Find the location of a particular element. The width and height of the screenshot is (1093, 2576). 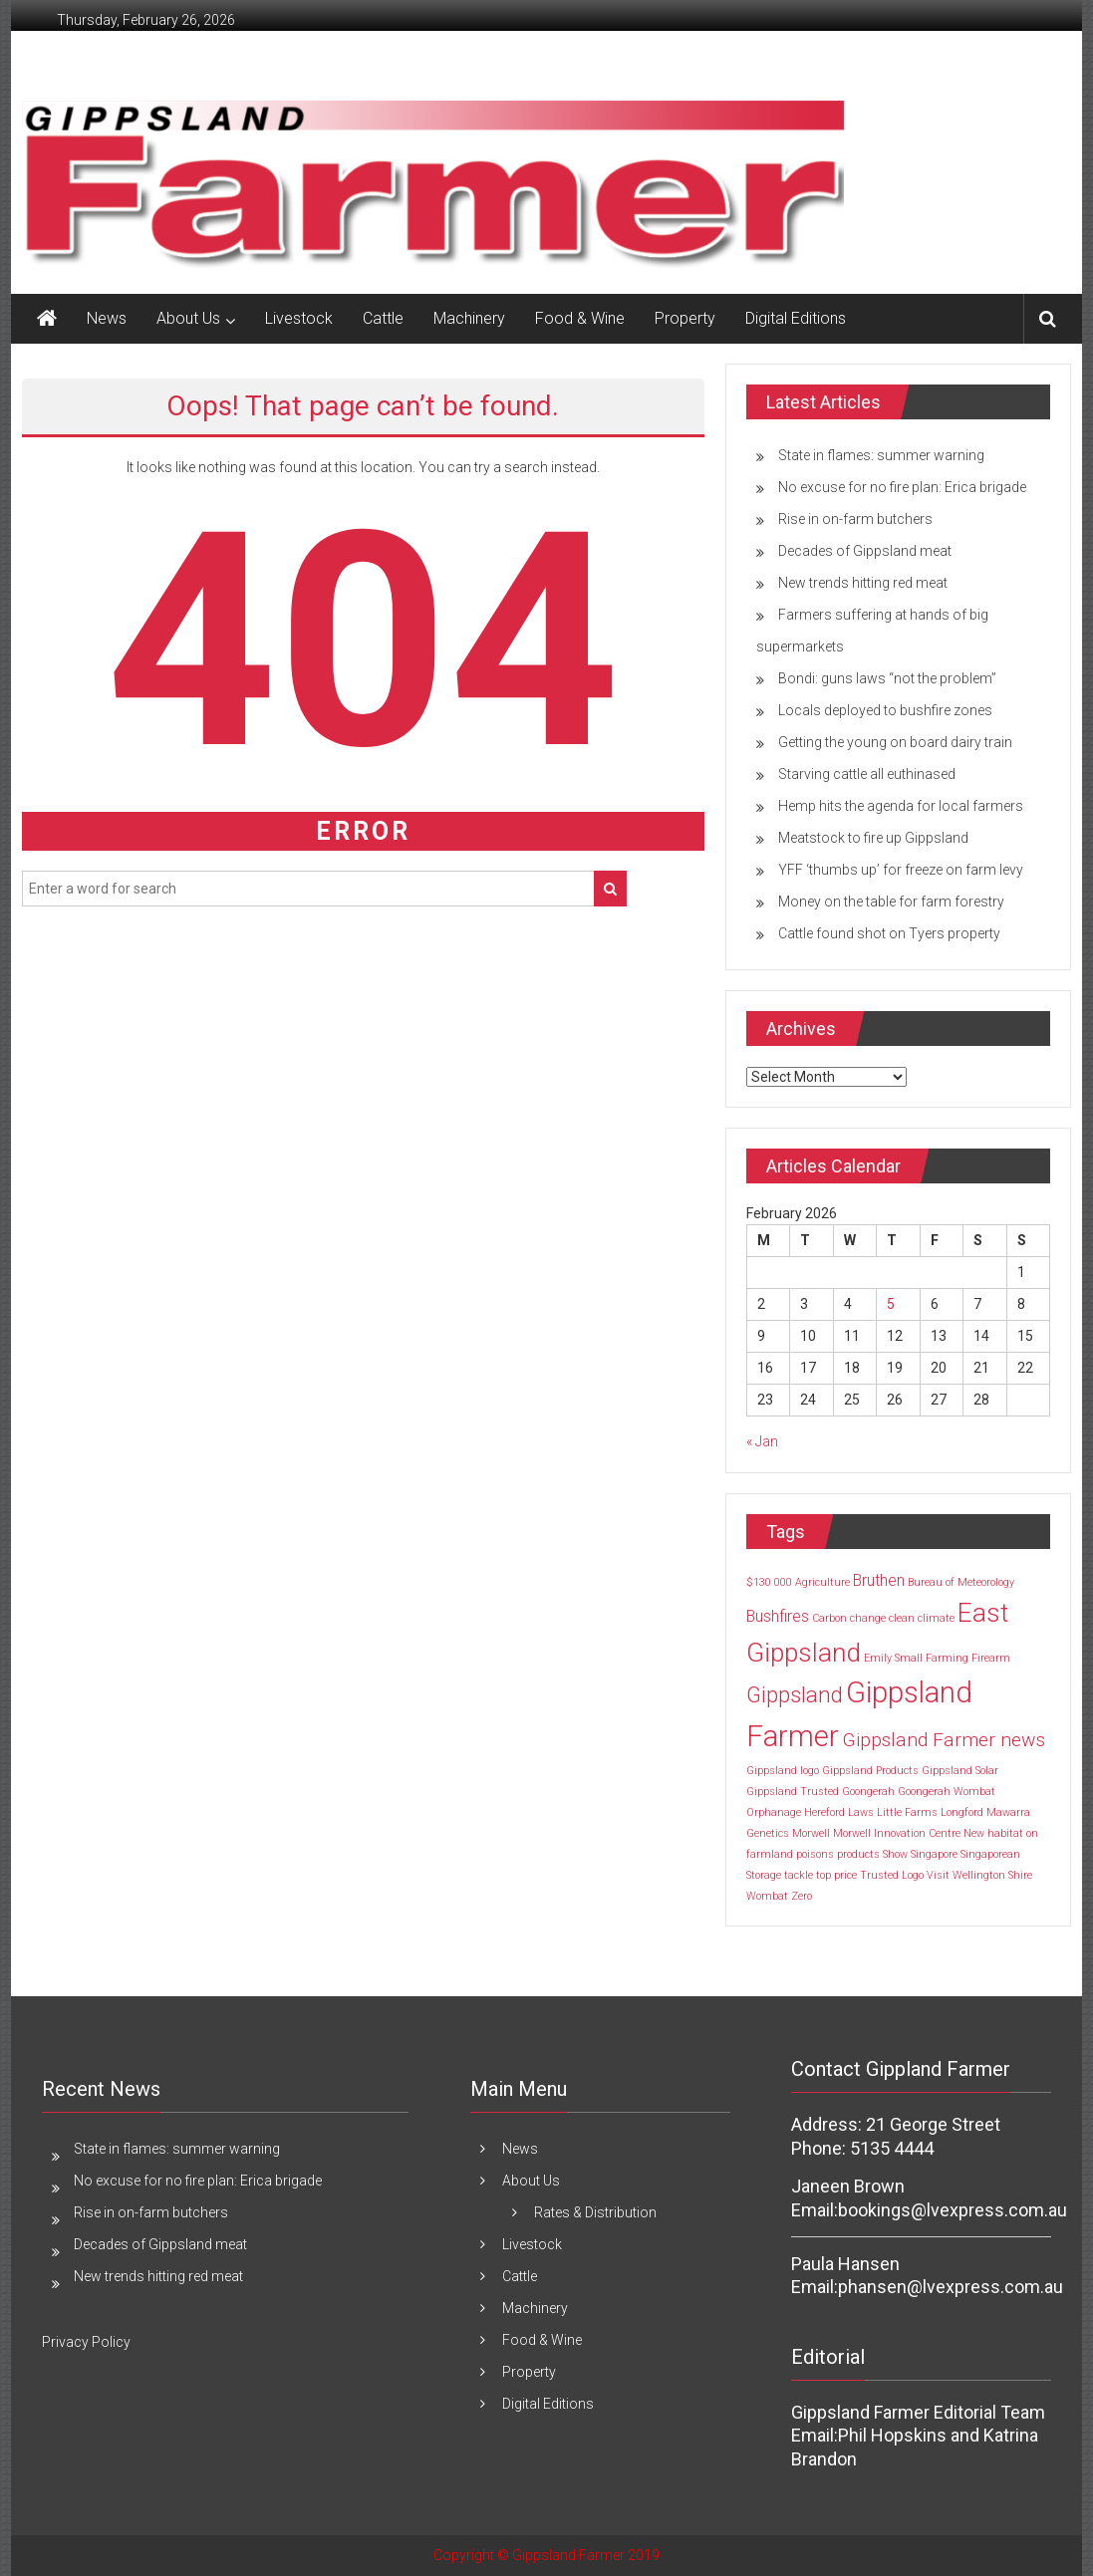

New trends hitting red meat is located at coordinates (863, 583).